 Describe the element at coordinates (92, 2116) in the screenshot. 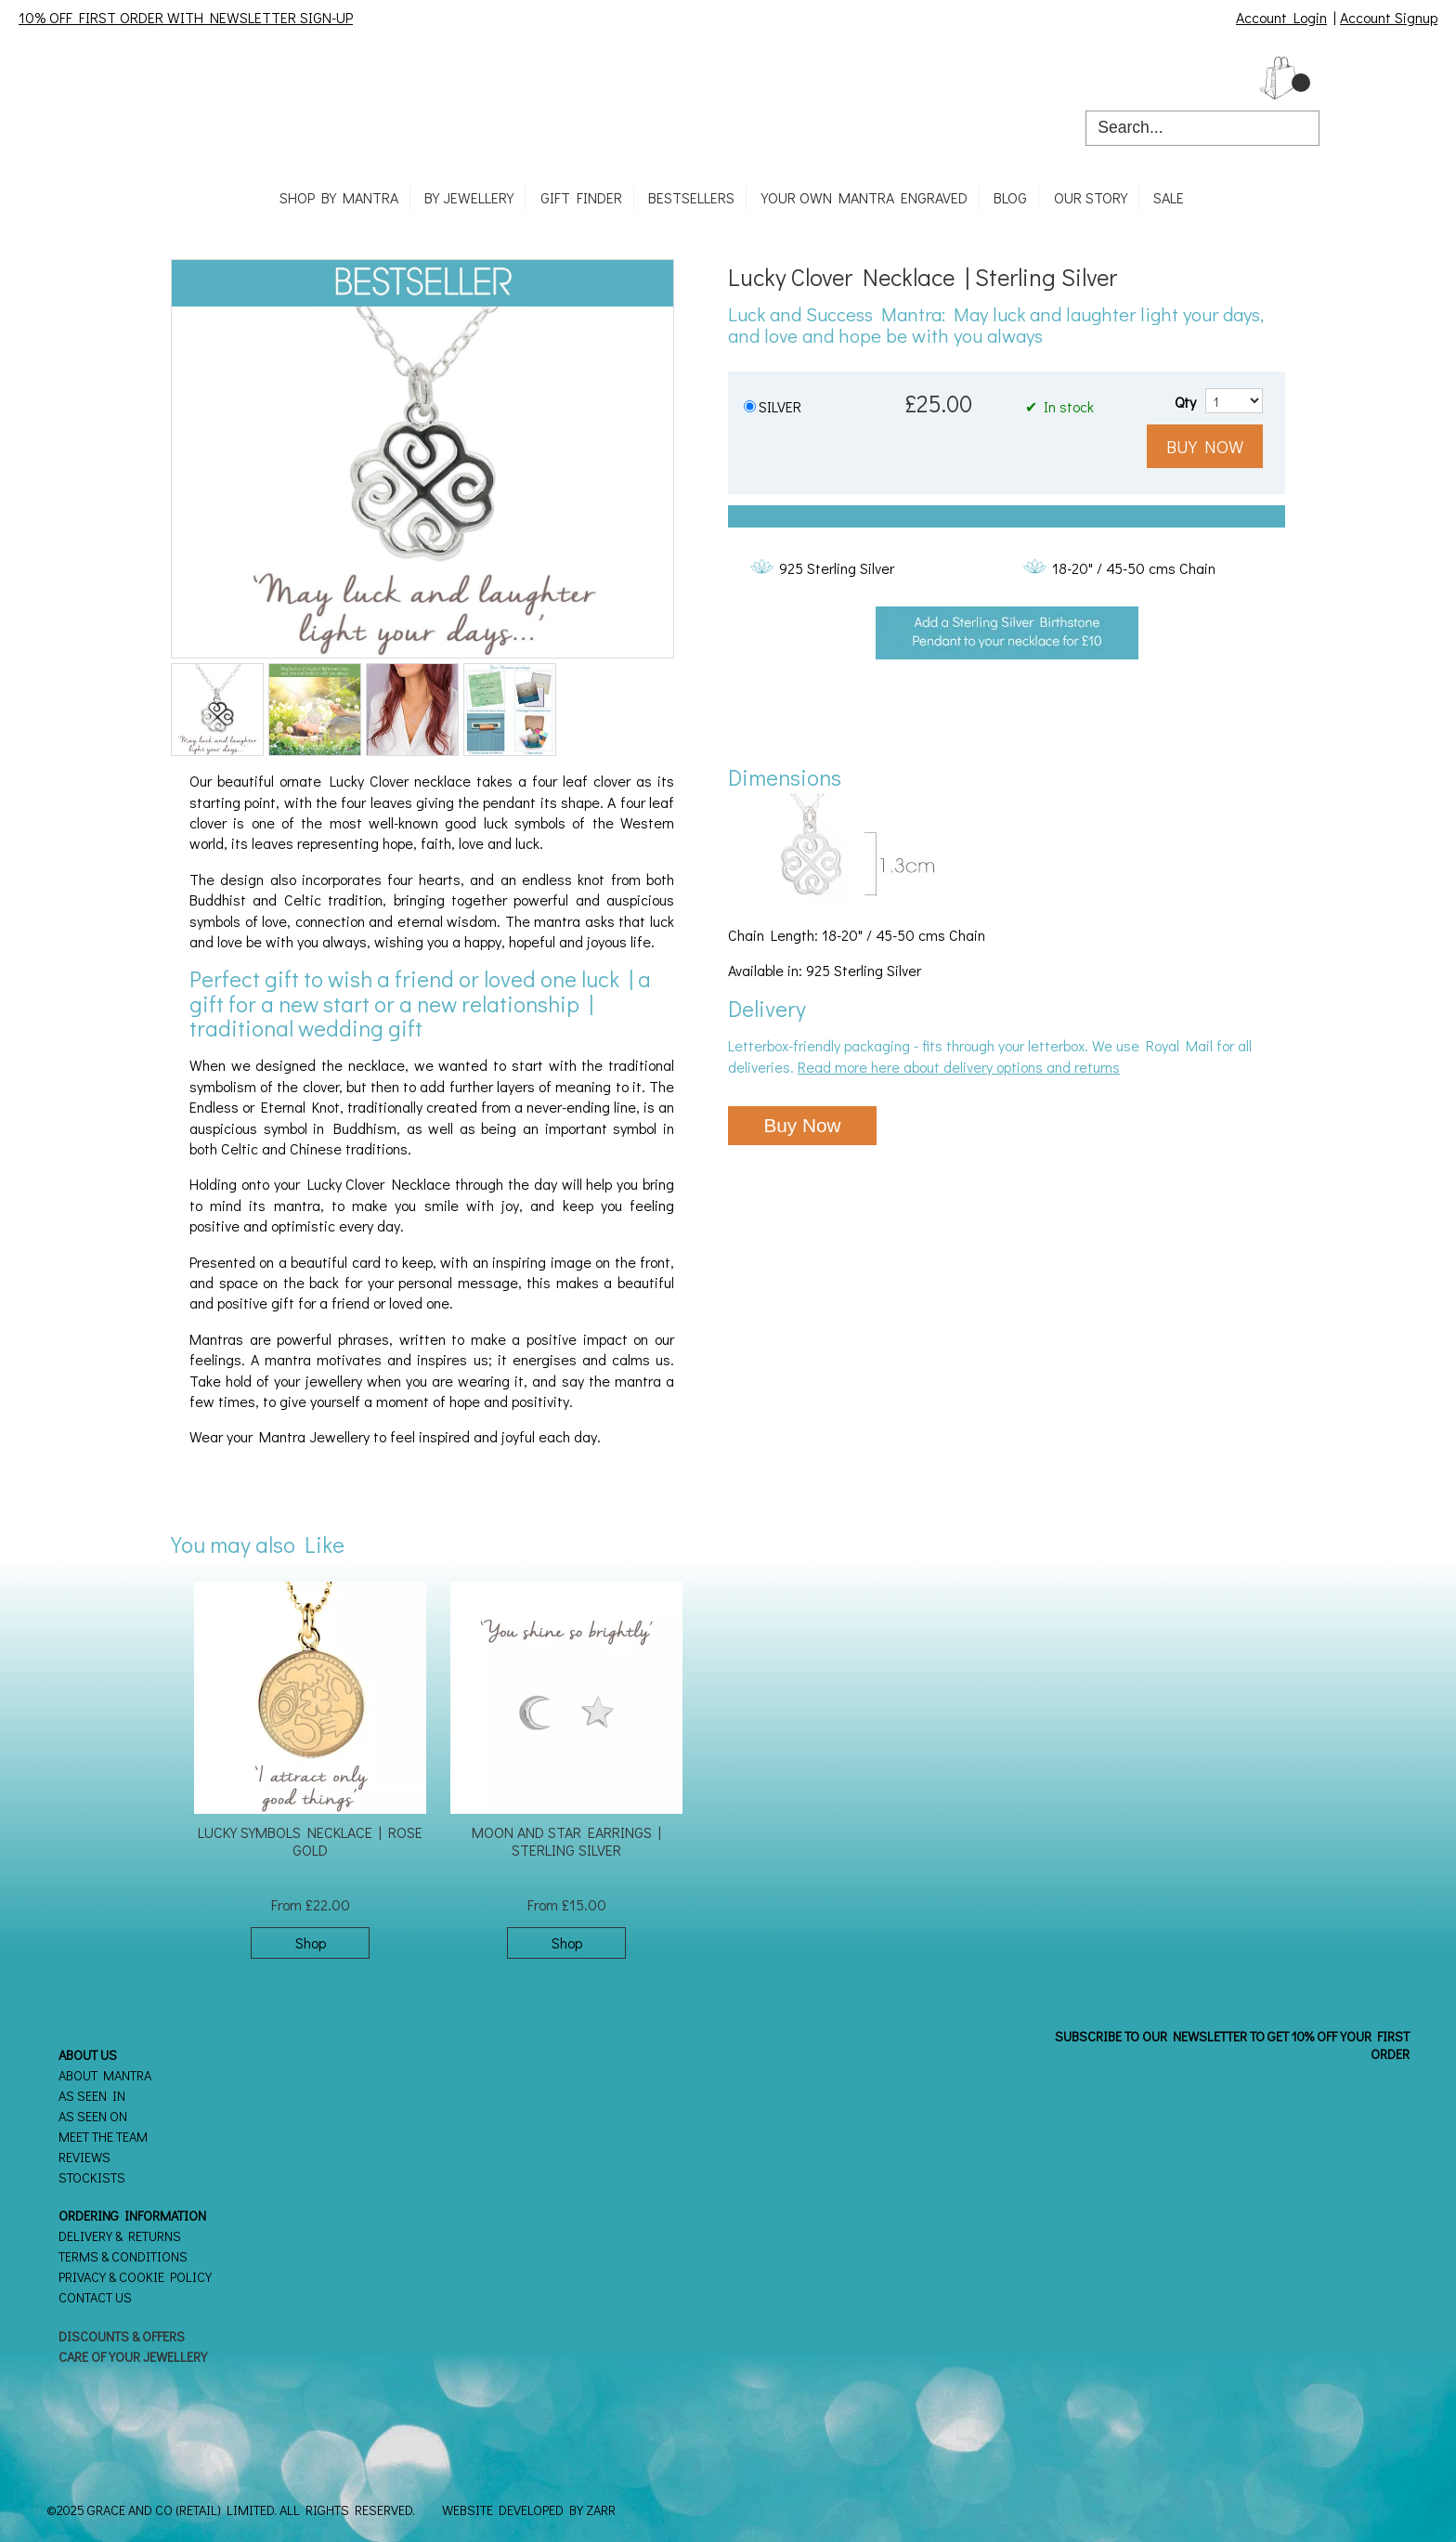

I see `As seen on` at that location.